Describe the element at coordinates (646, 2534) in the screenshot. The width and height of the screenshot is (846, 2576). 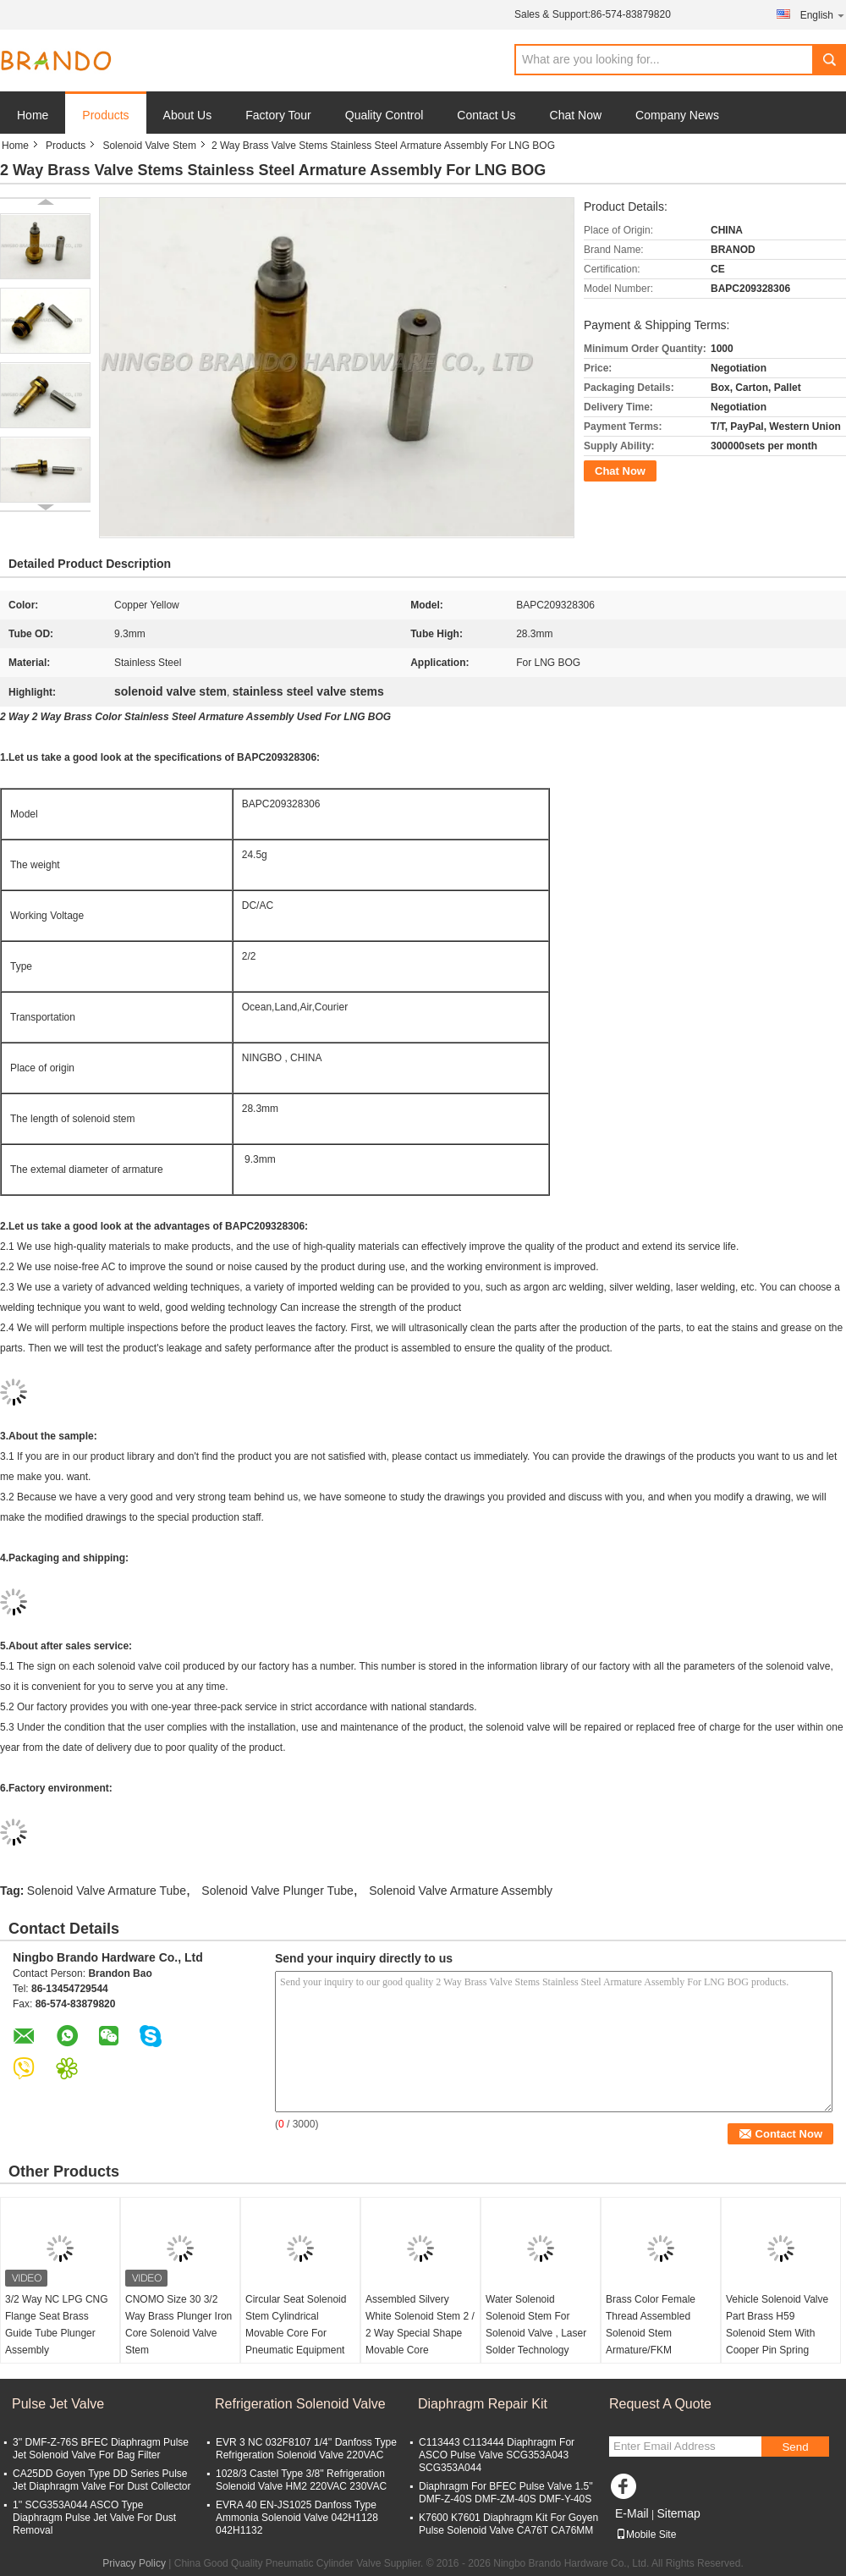
I see `Mobile Site` at that location.